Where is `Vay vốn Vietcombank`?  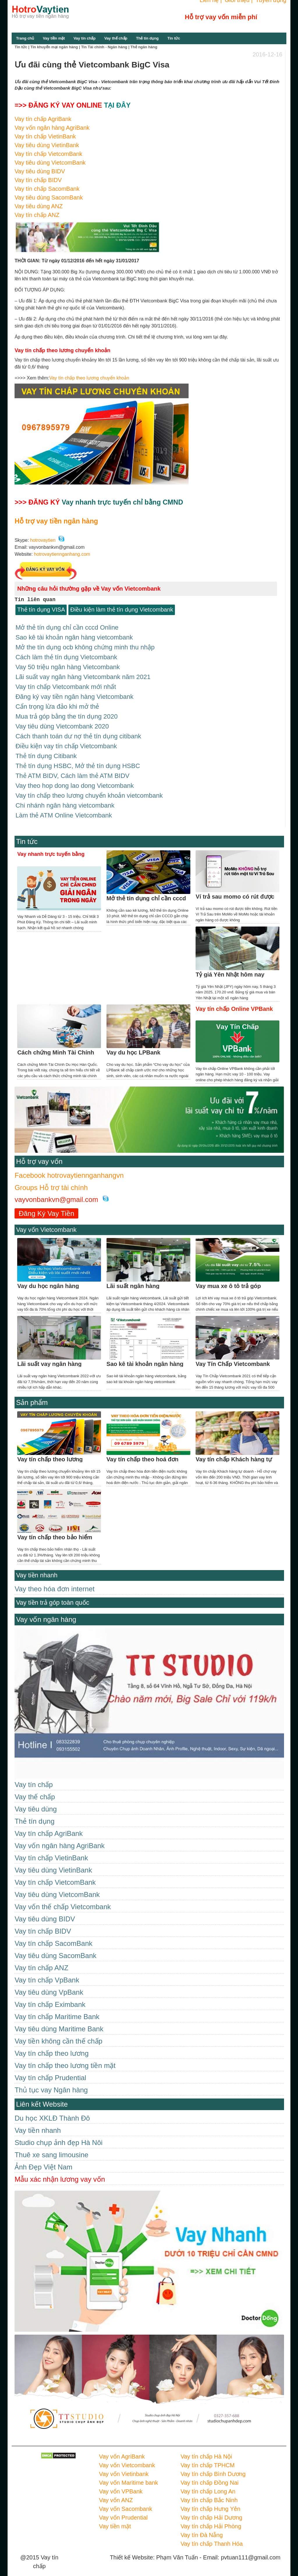 Vay vốn Vietcombank is located at coordinates (46, 1223).